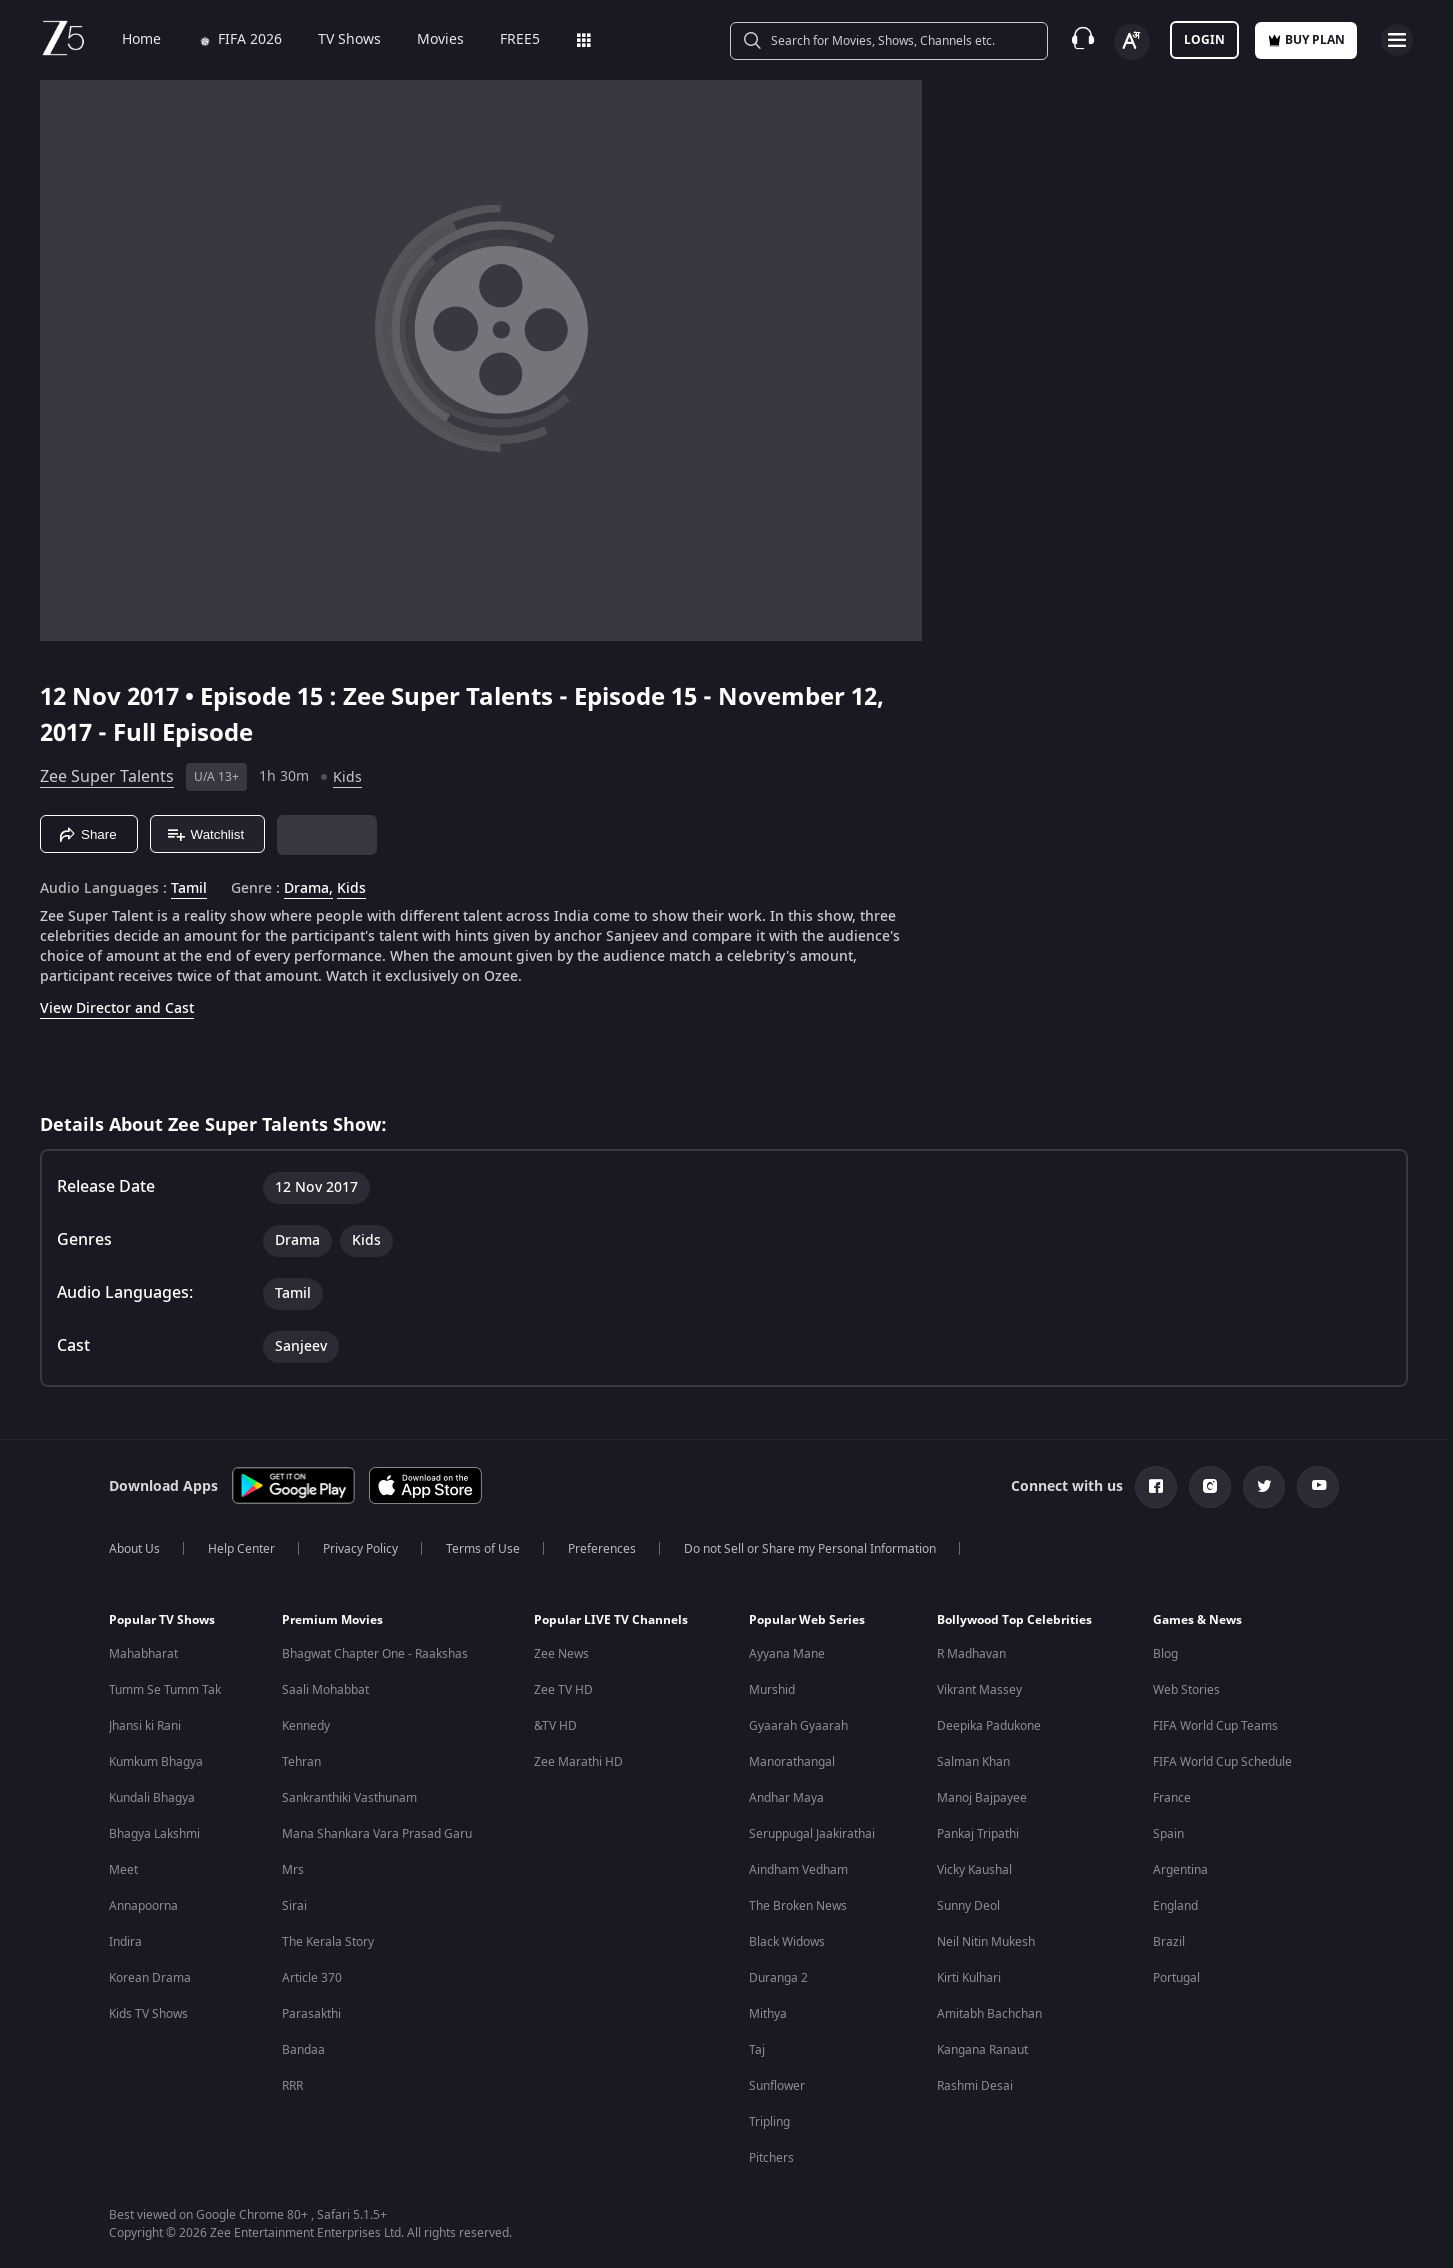 The height and width of the screenshot is (2268, 1453). What do you see at coordinates (165, 1690) in the screenshot?
I see `Tumm Se Tumm Tak` at bounding box center [165, 1690].